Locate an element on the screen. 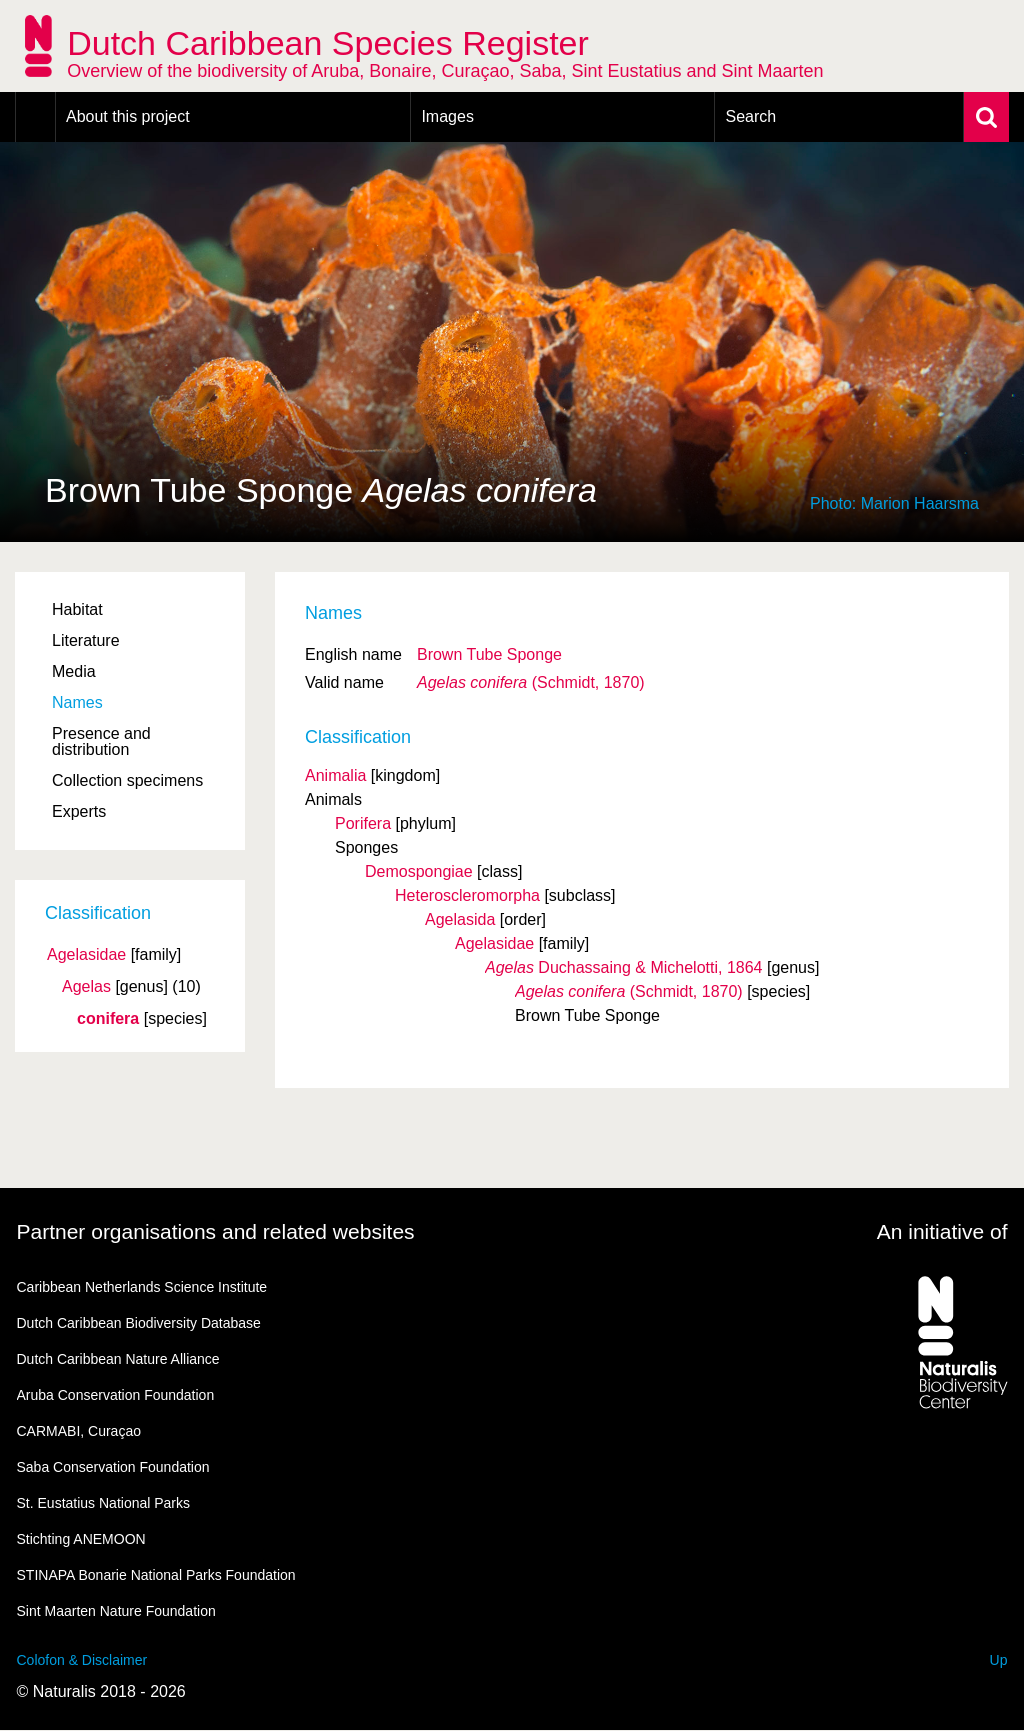 This screenshot has width=1024, height=1731. CARMABI, Curaçao is located at coordinates (79, 1431).